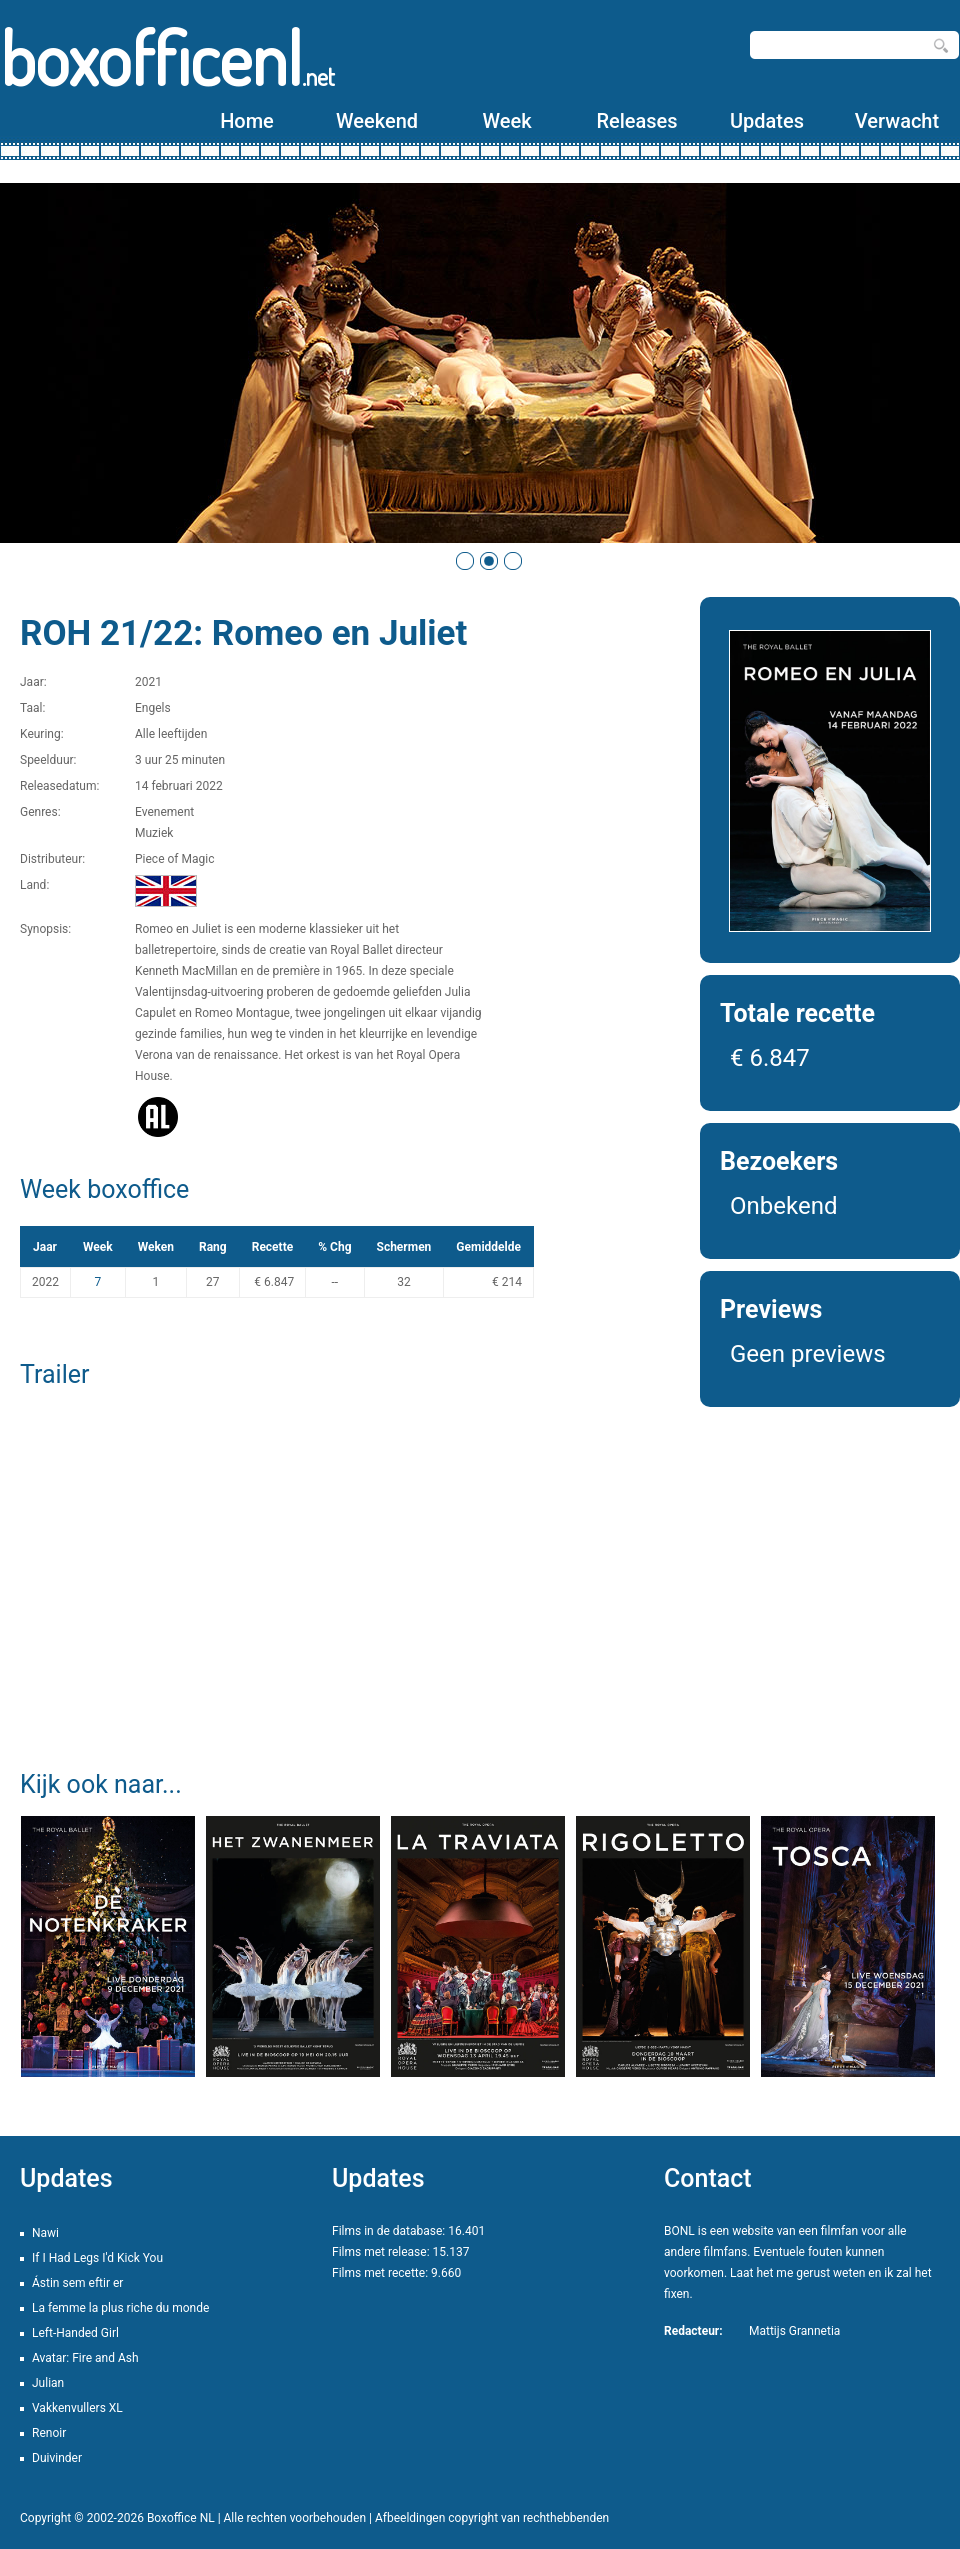  What do you see at coordinates (77, 2408) in the screenshot?
I see `Vakkenvullers XL` at bounding box center [77, 2408].